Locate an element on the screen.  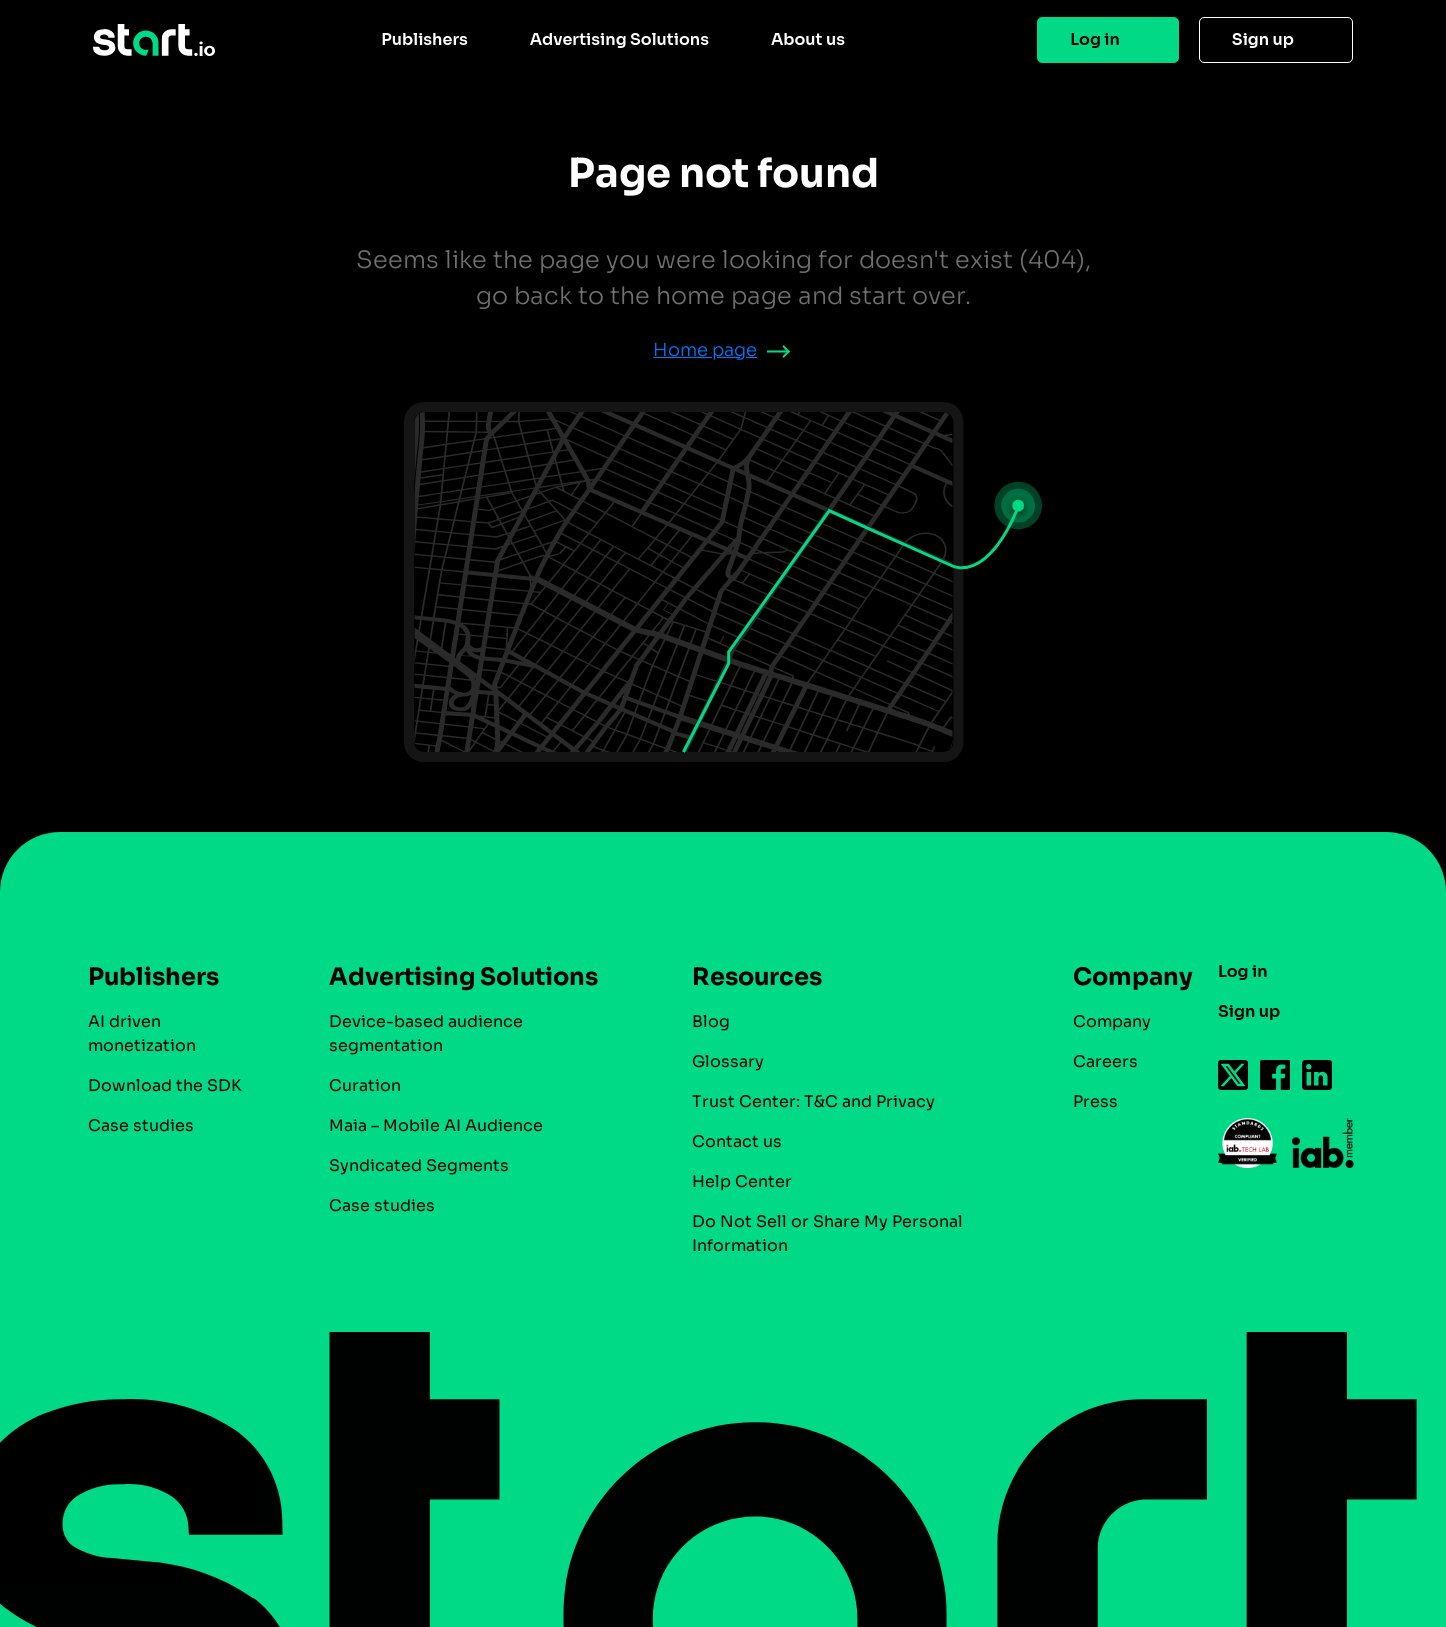
Advertising Solutions is located at coordinates (619, 39).